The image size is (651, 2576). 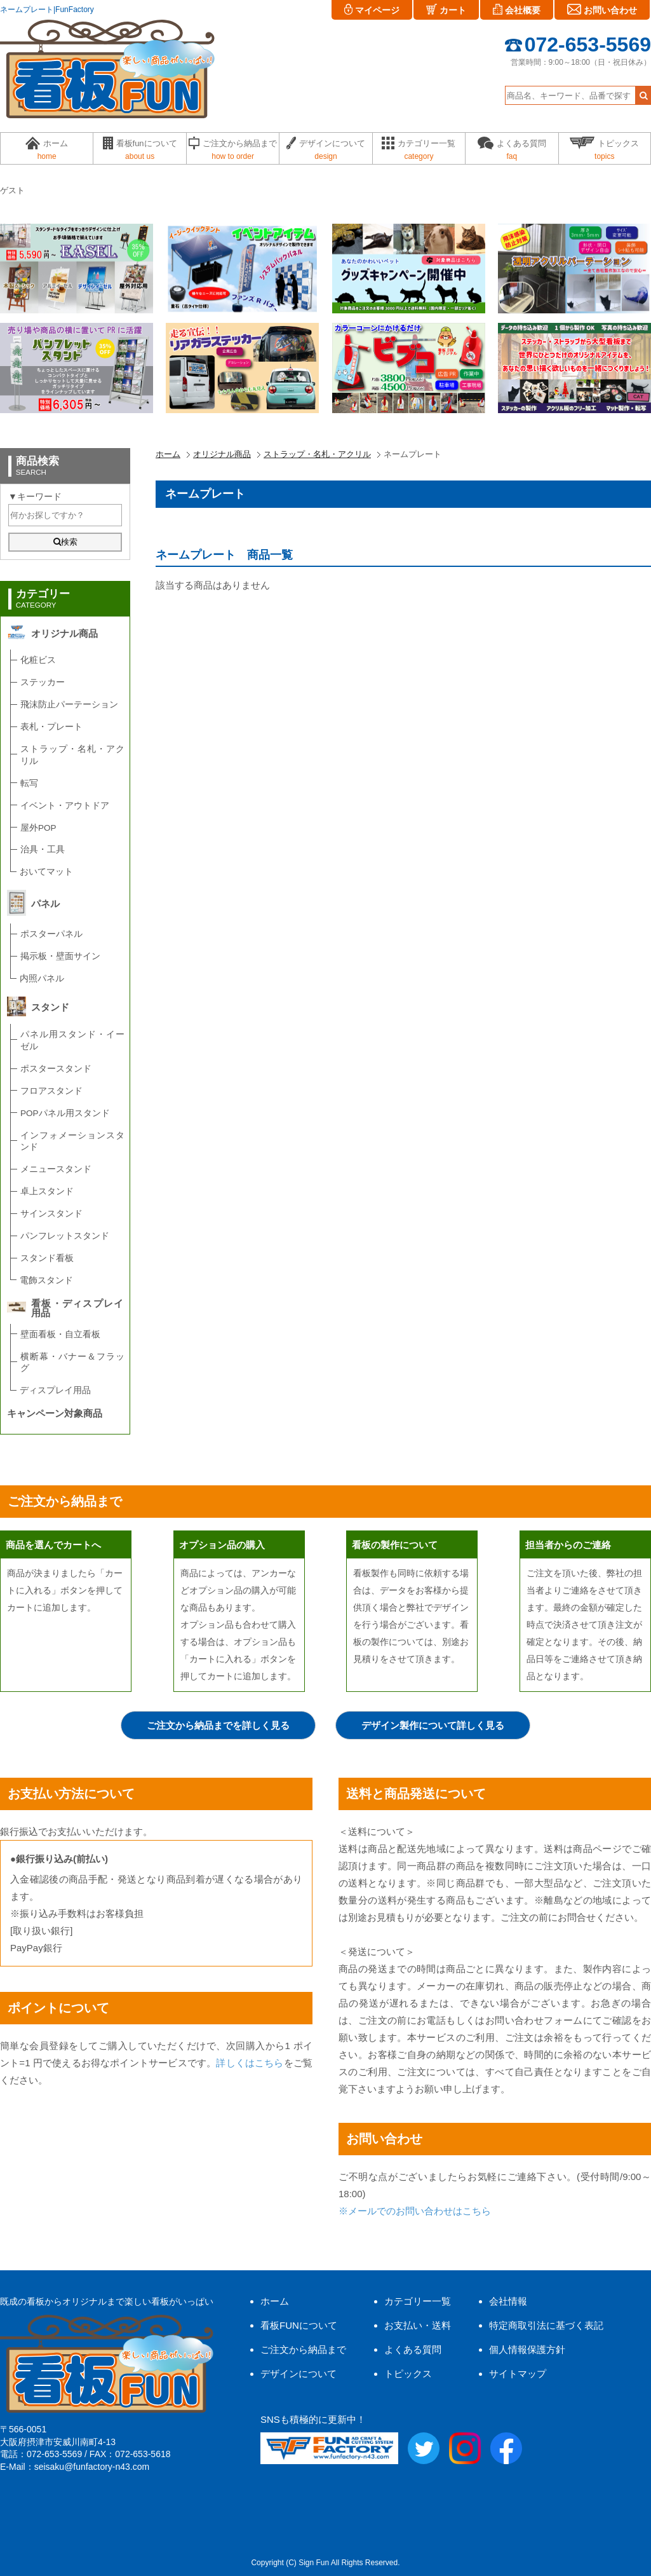 What do you see at coordinates (415, 2210) in the screenshot?
I see `※メールでのお問い合わせはこちら` at bounding box center [415, 2210].